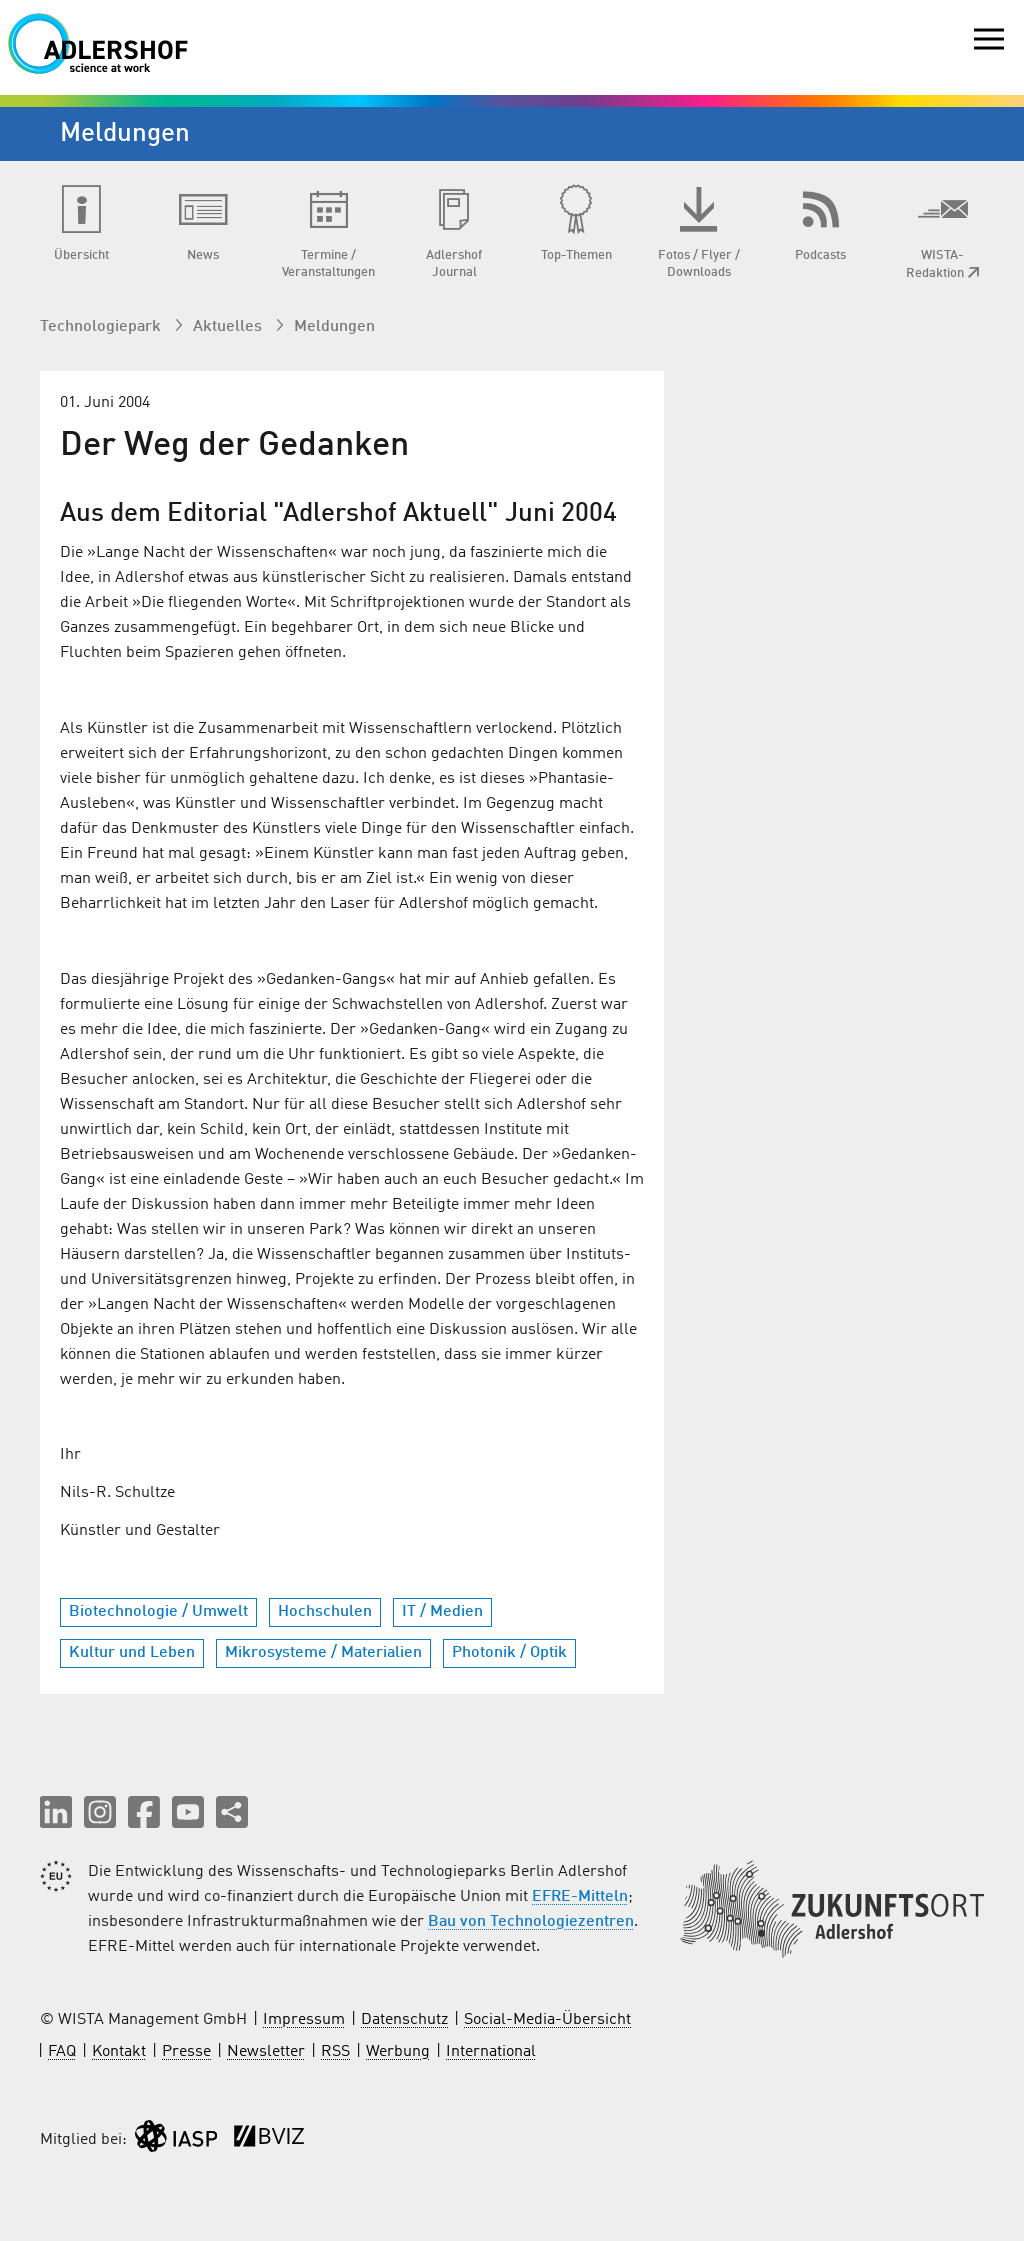 The height and width of the screenshot is (2241, 1024). What do you see at coordinates (491, 2052) in the screenshot?
I see `International` at bounding box center [491, 2052].